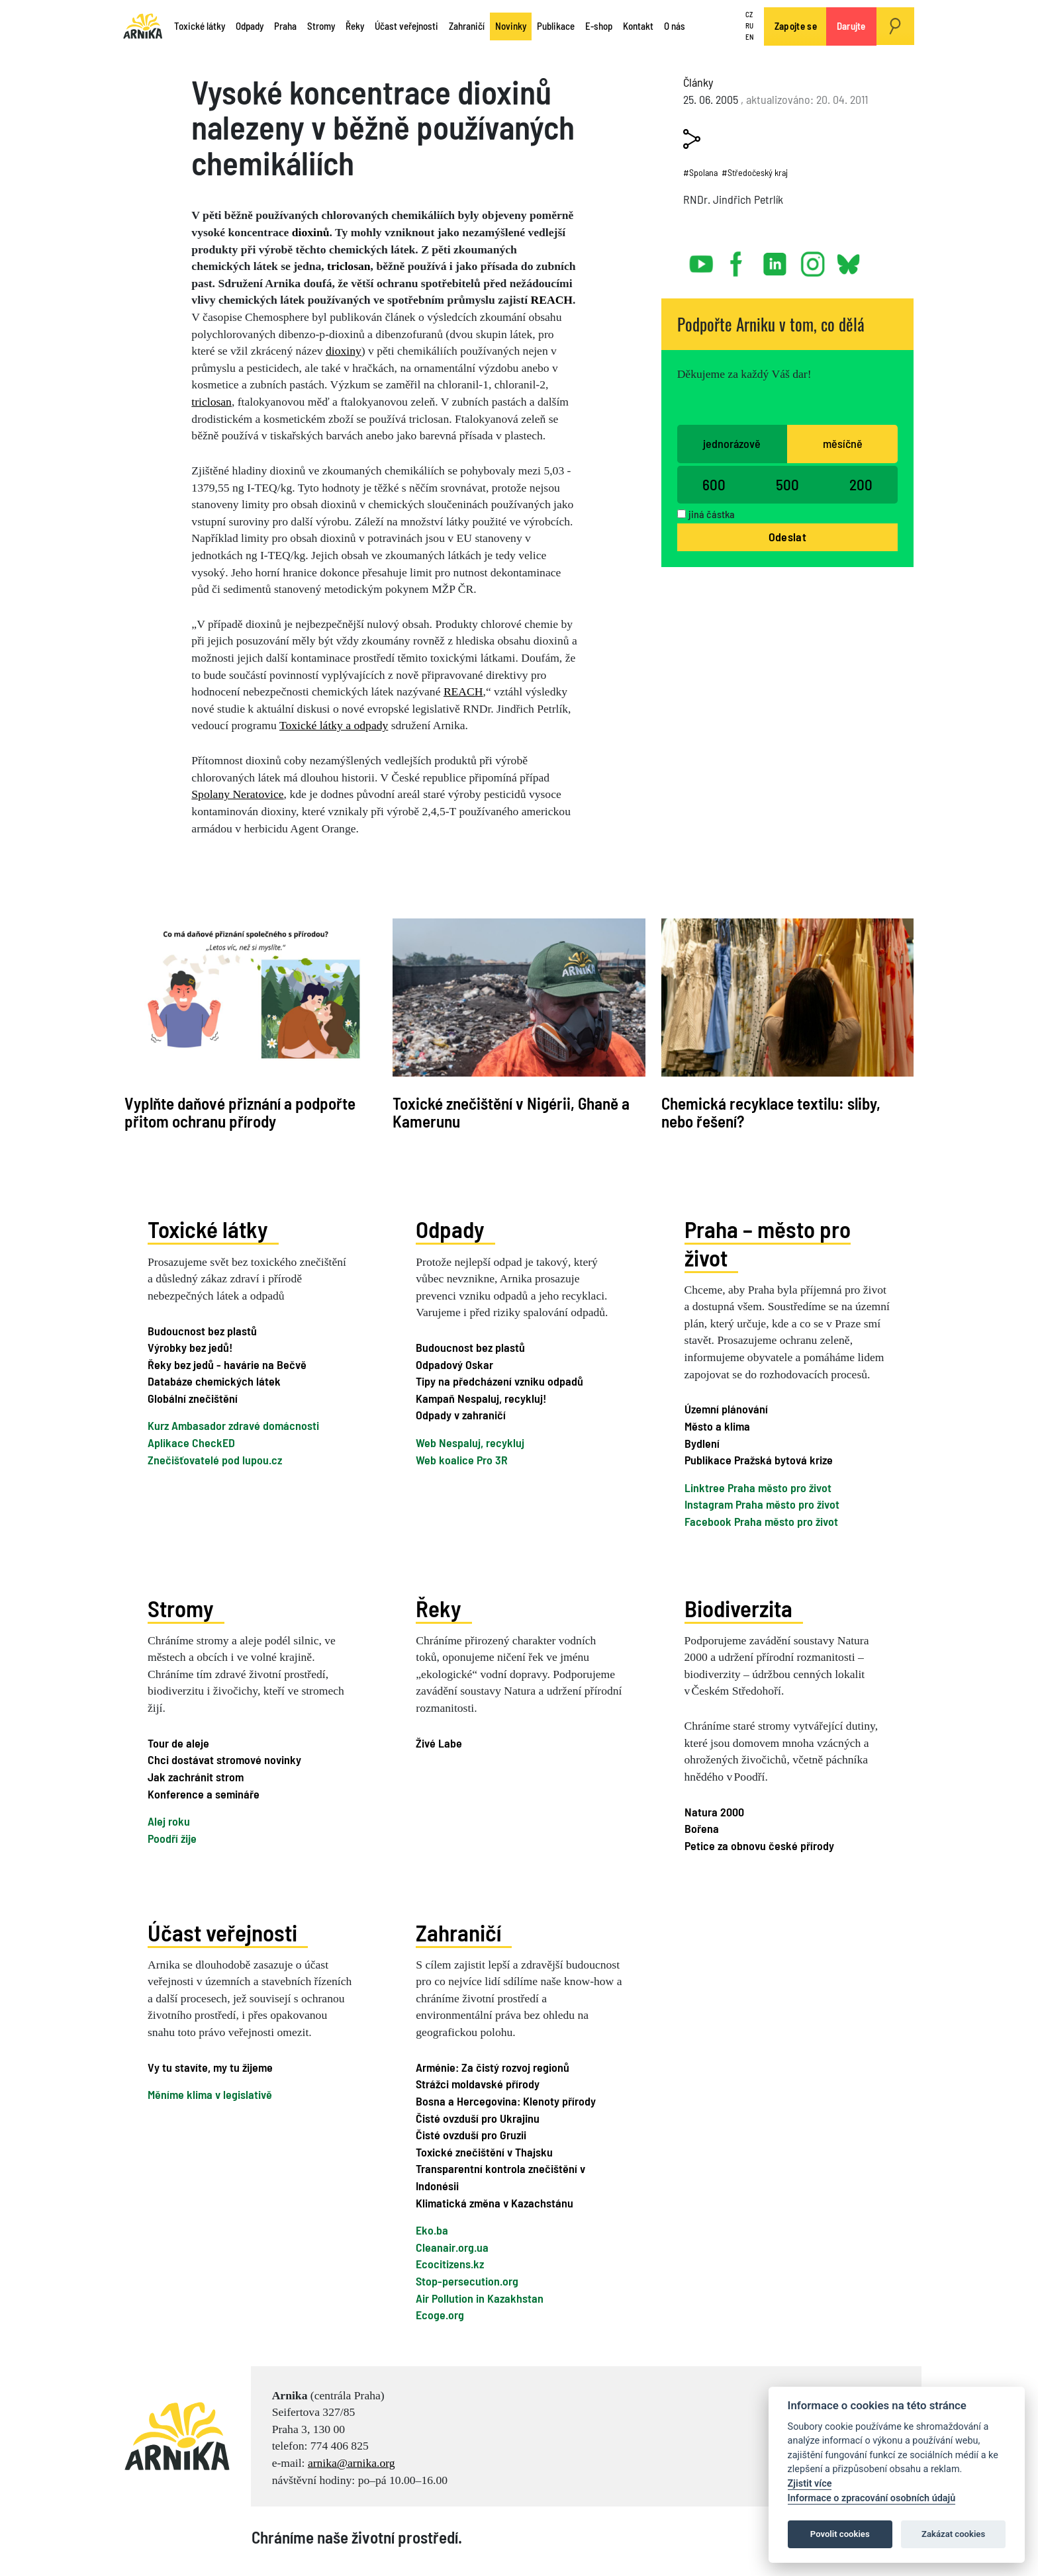  What do you see at coordinates (755, 172) in the screenshot?
I see `#Středočeský kraj` at bounding box center [755, 172].